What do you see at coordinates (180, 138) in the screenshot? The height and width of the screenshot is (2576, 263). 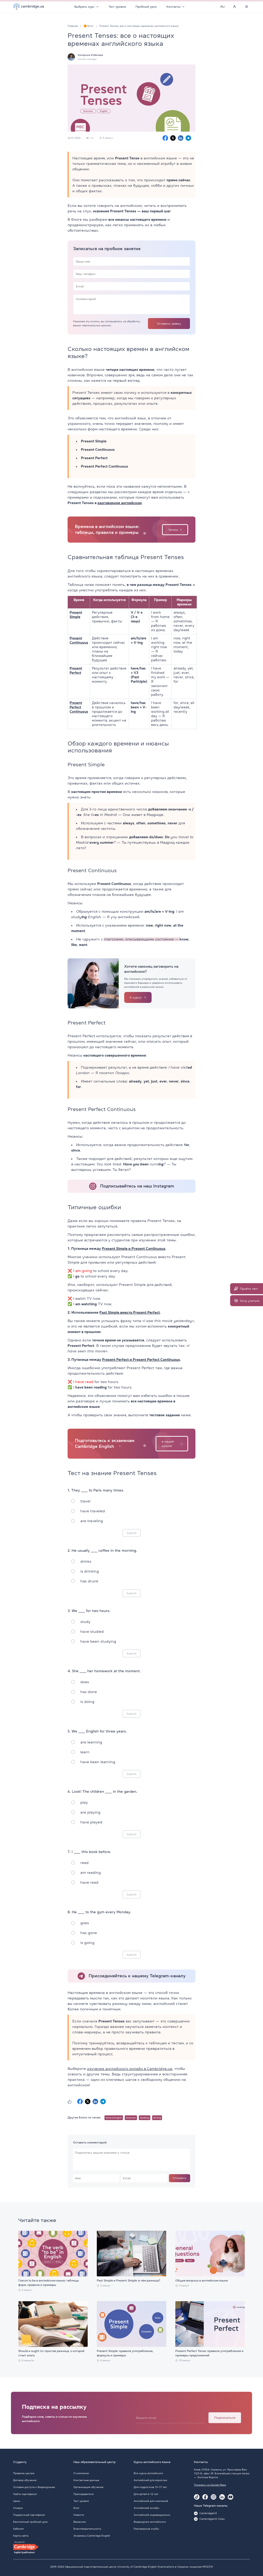 I see `[Linkedin sharing]` at bounding box center [180, 138].